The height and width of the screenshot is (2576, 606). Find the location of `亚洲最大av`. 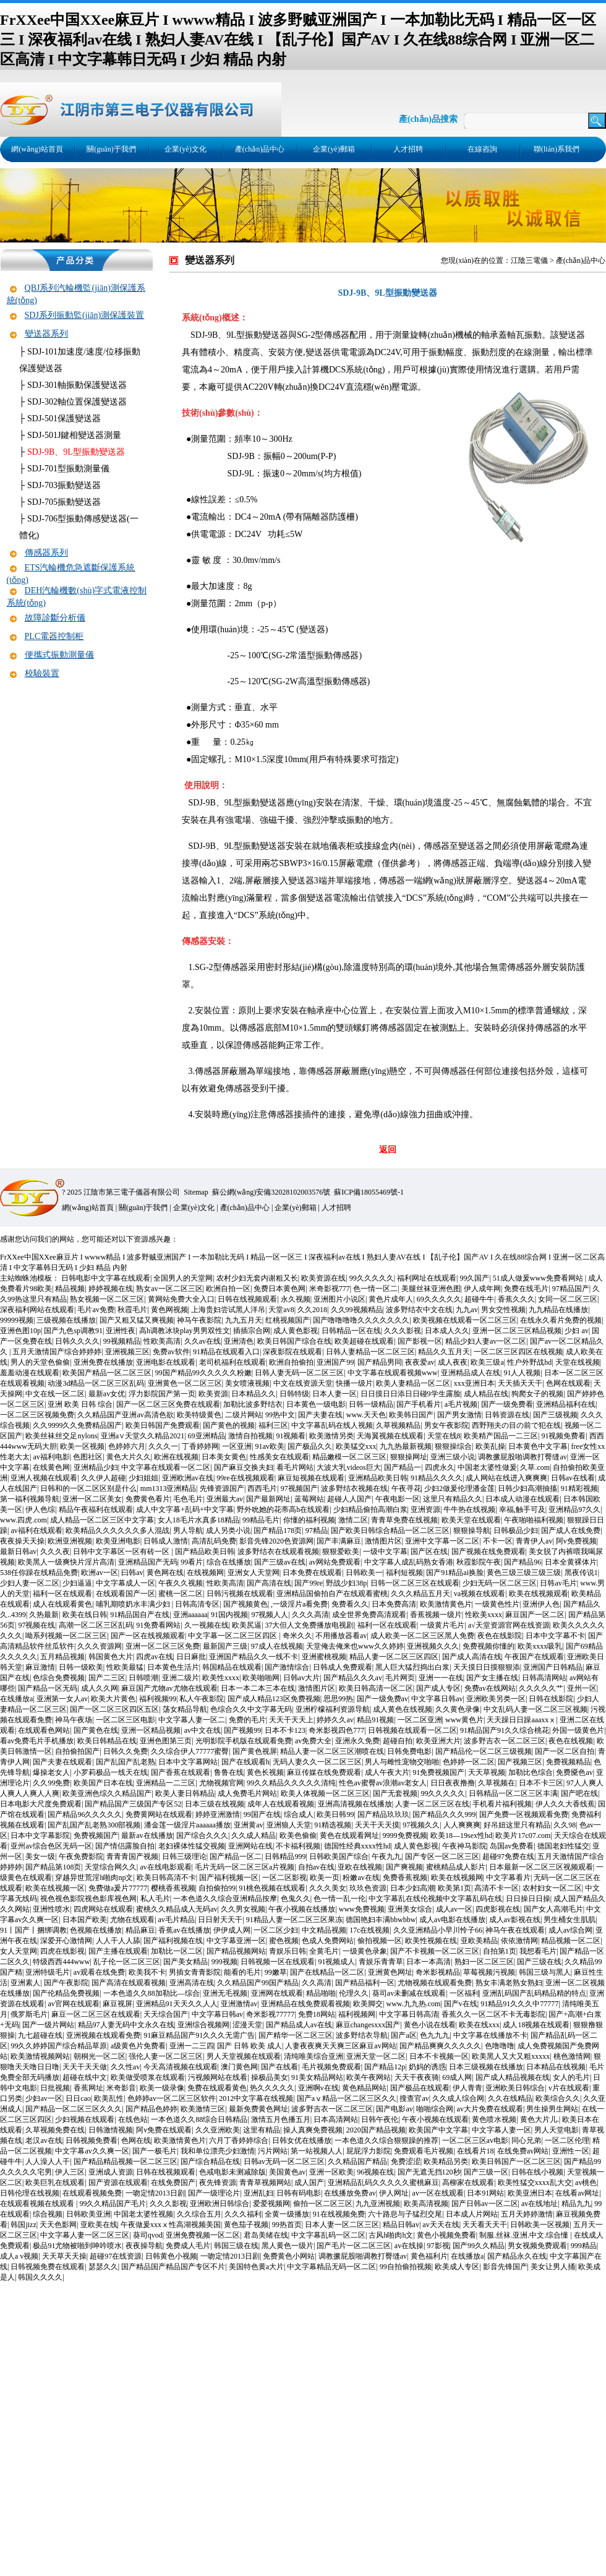

亚洲最大av is located at coordinates (225, 1499).